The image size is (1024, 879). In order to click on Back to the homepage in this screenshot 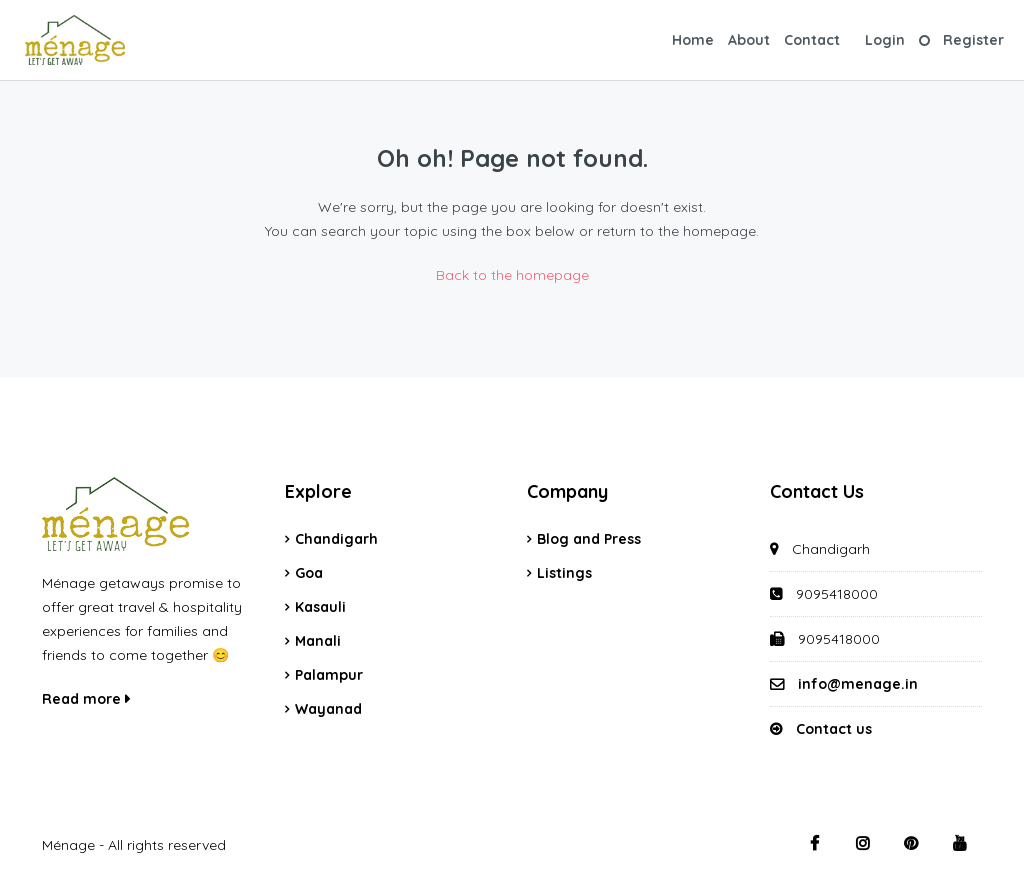, I will do `click(512, 275)`.